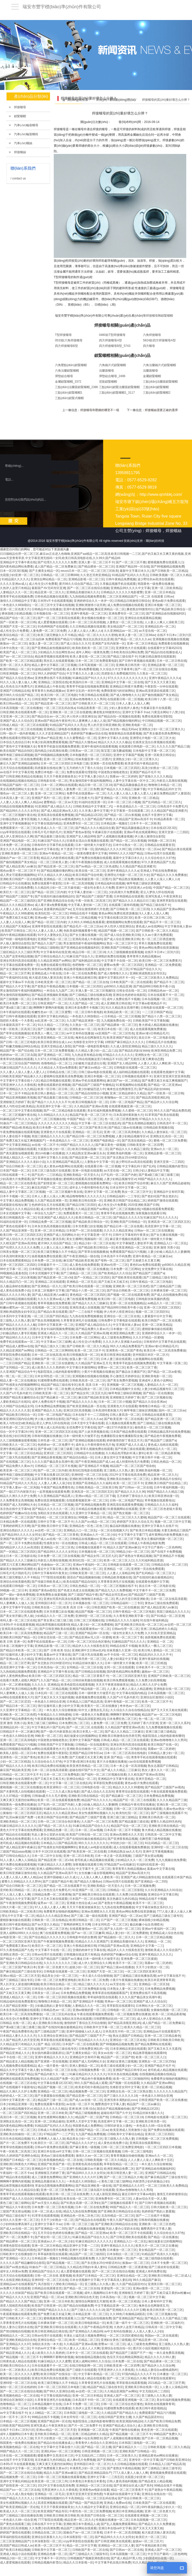 The width and height of the screenshot is (192, 2576). I want to click on 国产精品不卡一区二区三区, so click(162, 922).